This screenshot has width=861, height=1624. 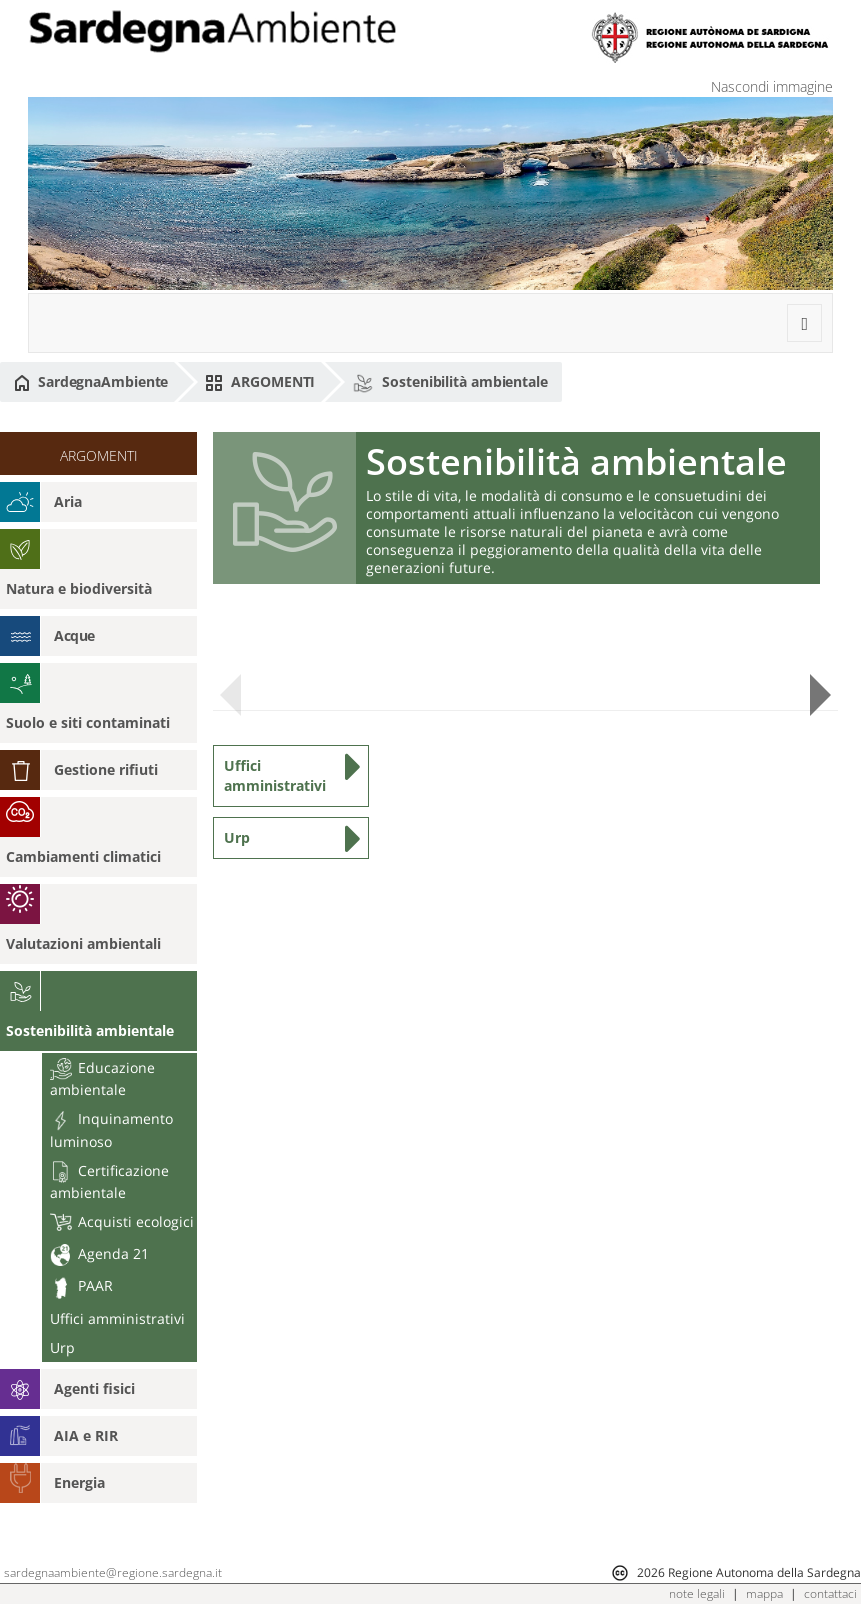 I want to click on Sostenibilità ambientale, so click(x=450, y=382).